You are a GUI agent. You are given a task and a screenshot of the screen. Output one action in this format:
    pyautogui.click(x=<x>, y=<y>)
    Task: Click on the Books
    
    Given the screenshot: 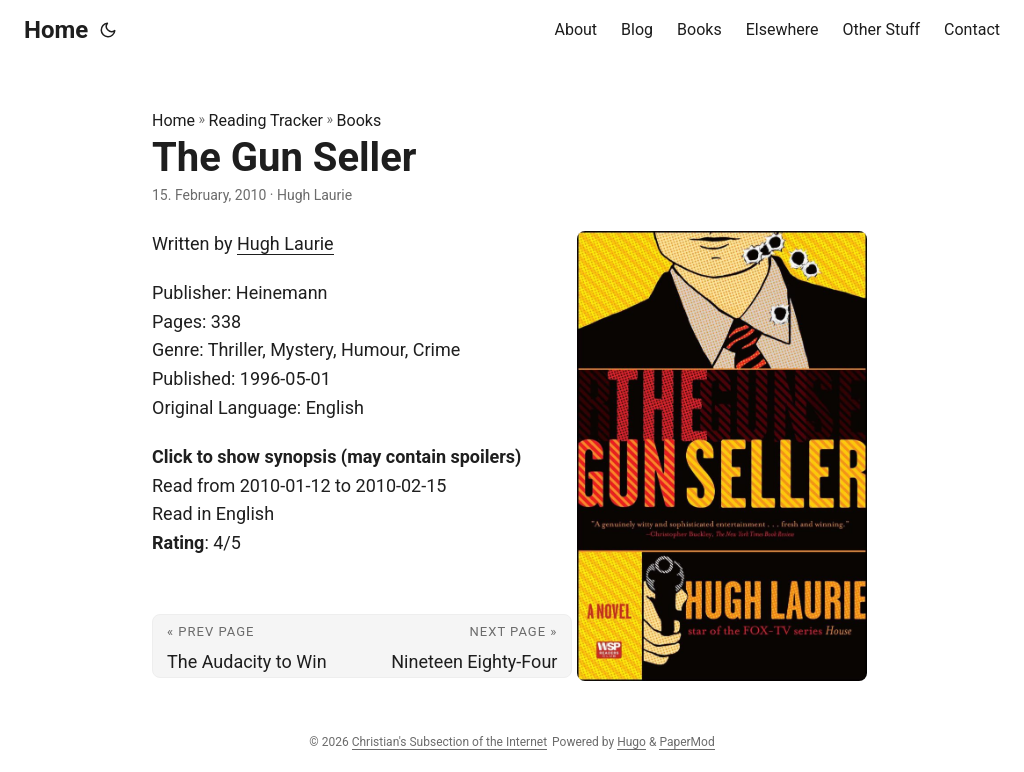 What is the action you would take?
    pyautogui.click(x=359, y=120)
    